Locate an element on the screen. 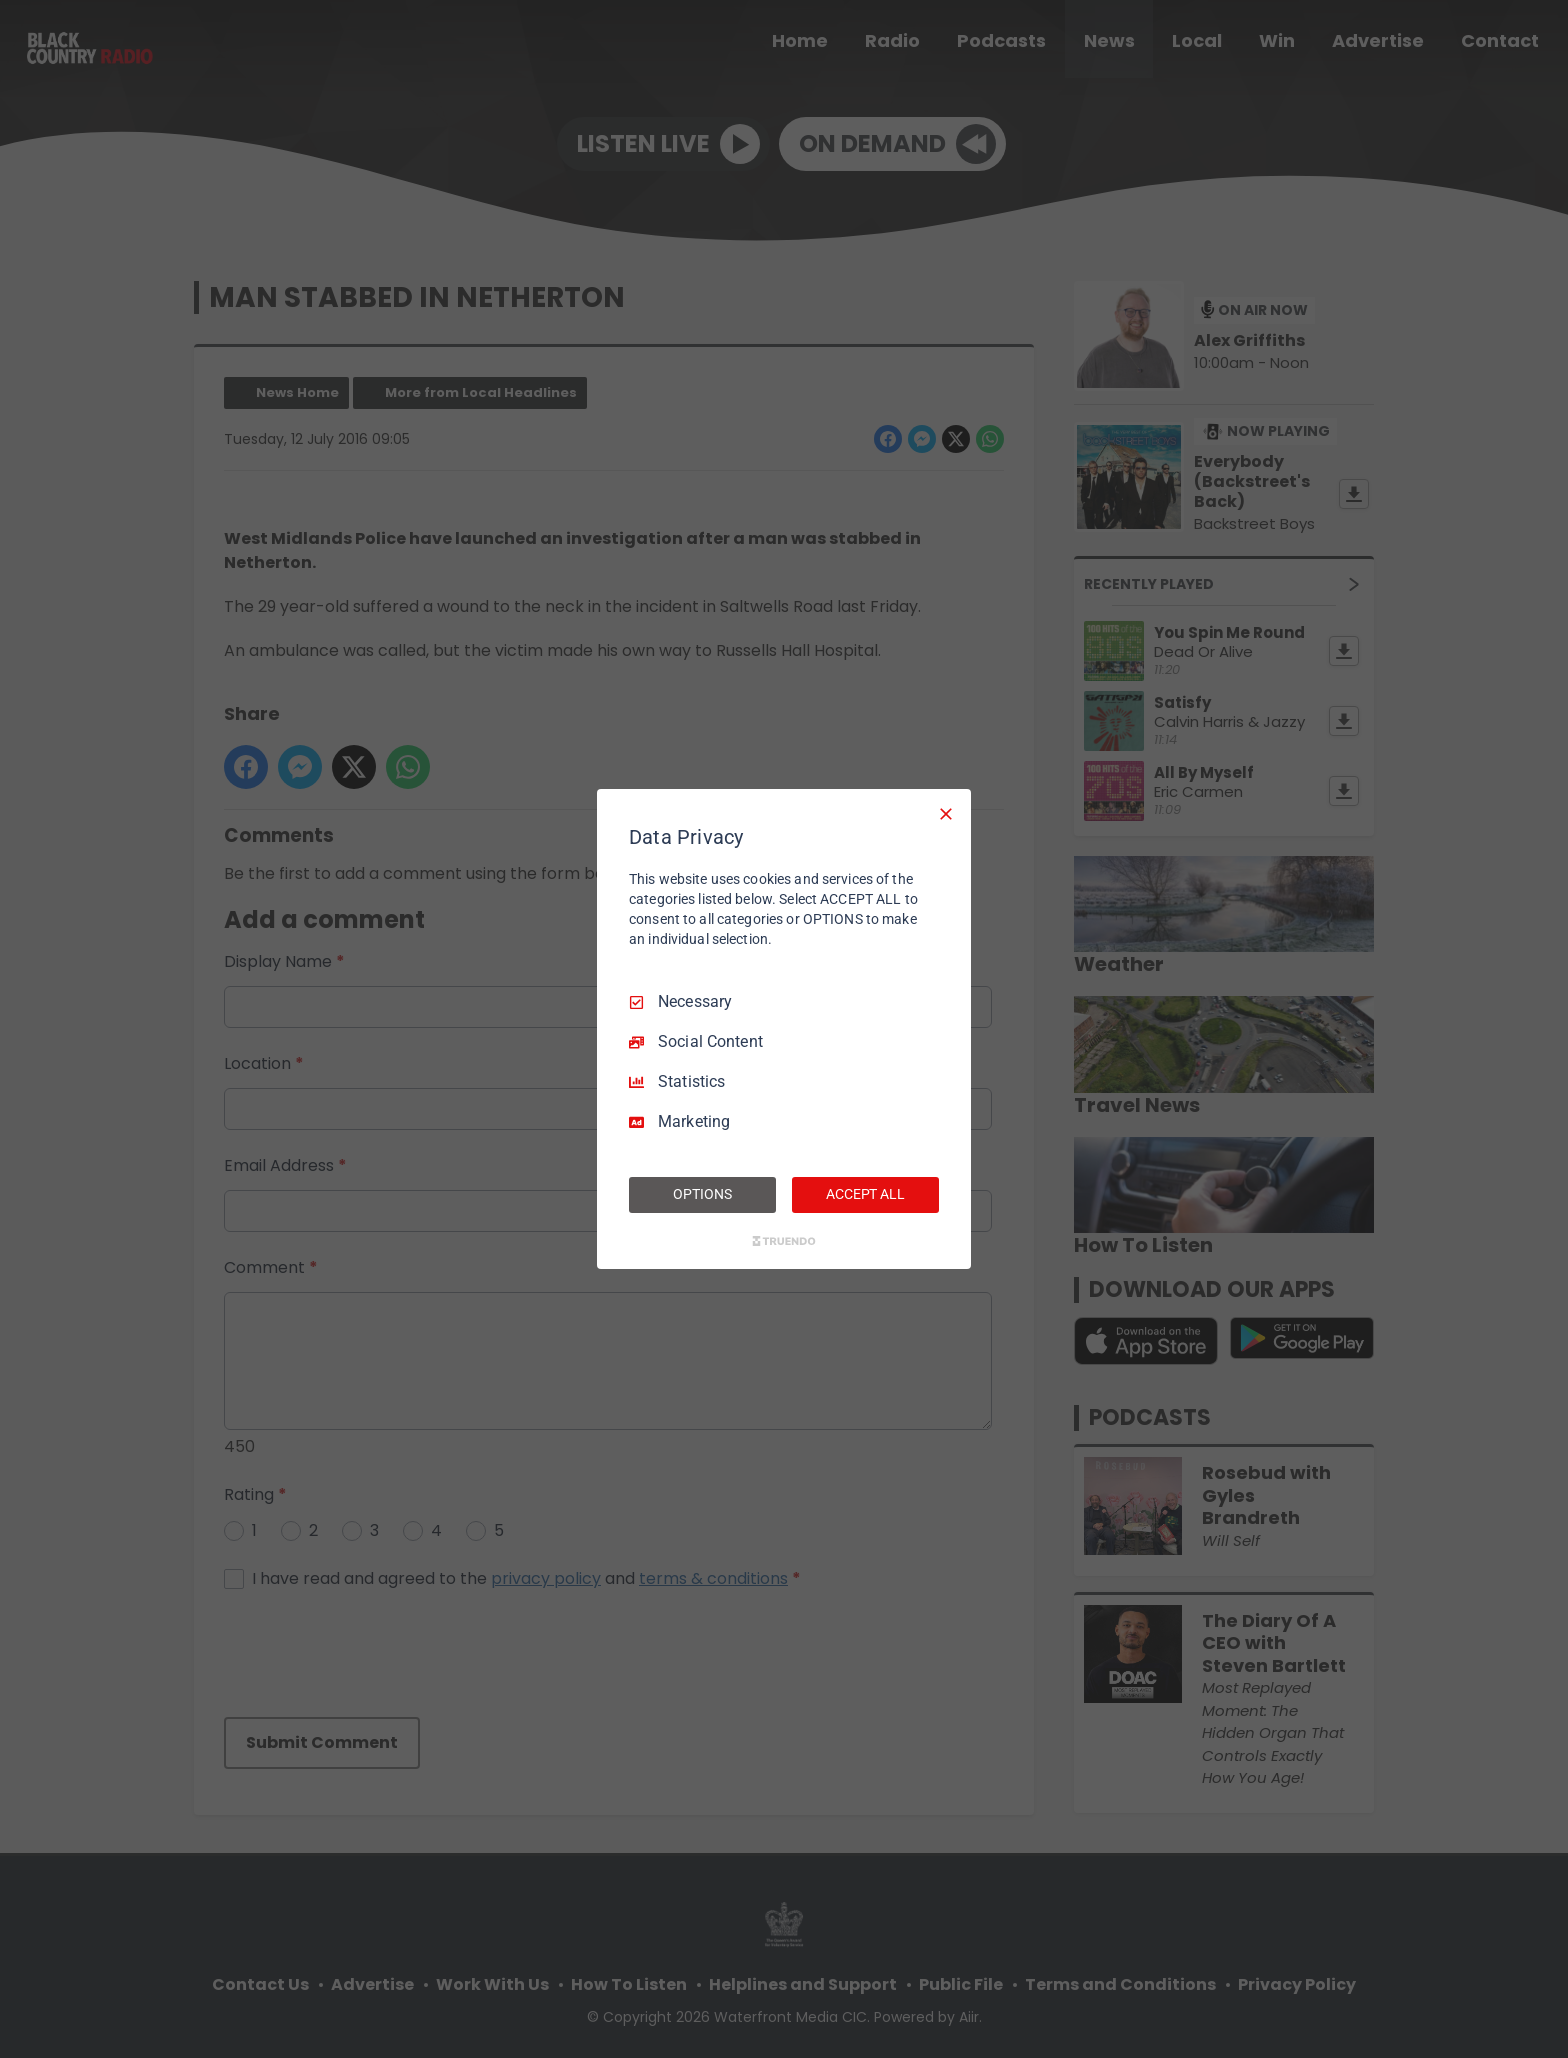 The width and height of the screenshot is (1568, 2058). ACCEPT ALL is located at coordinates (865, 1194).